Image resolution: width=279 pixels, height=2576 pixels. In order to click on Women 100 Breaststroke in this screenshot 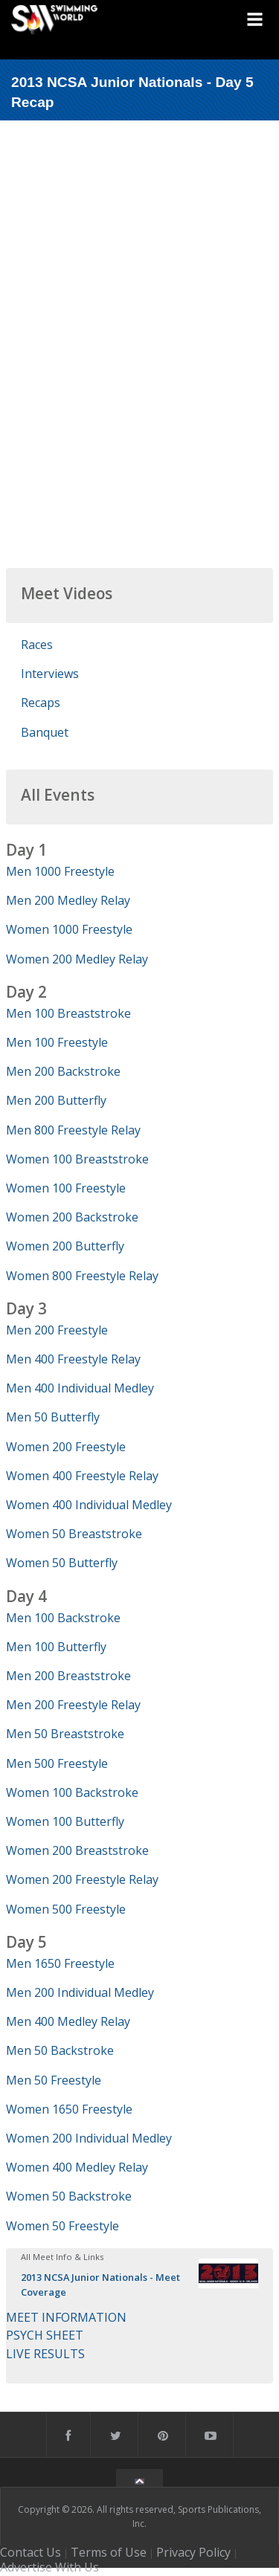, I will do `click(77, 1159)`.